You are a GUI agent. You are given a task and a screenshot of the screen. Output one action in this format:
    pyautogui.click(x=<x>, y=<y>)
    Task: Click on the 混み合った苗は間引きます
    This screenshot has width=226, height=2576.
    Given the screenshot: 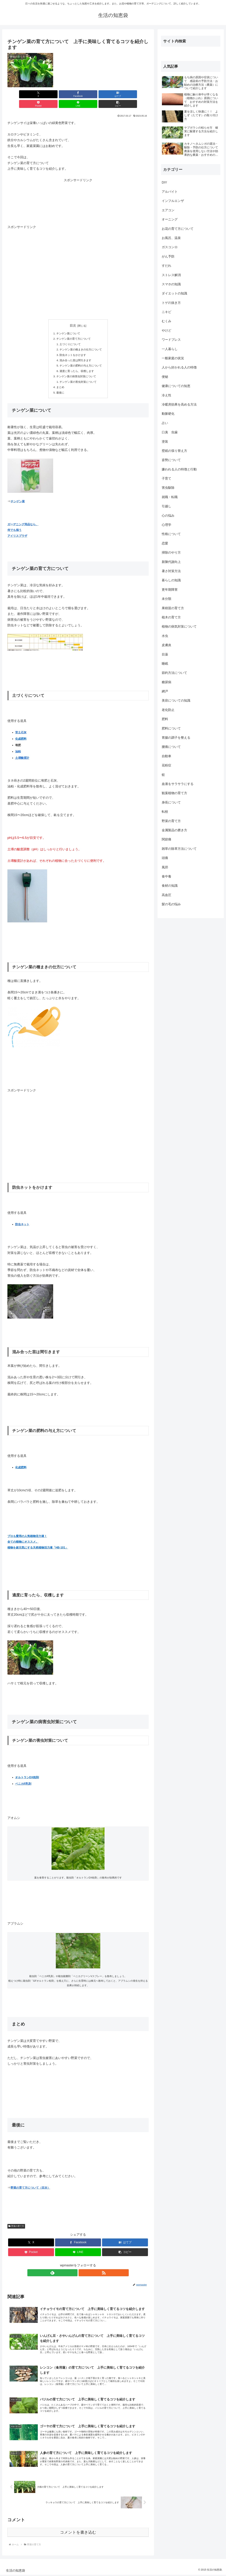 What is the action you would take?
    pyautogui.click(x=75, y=352)
    